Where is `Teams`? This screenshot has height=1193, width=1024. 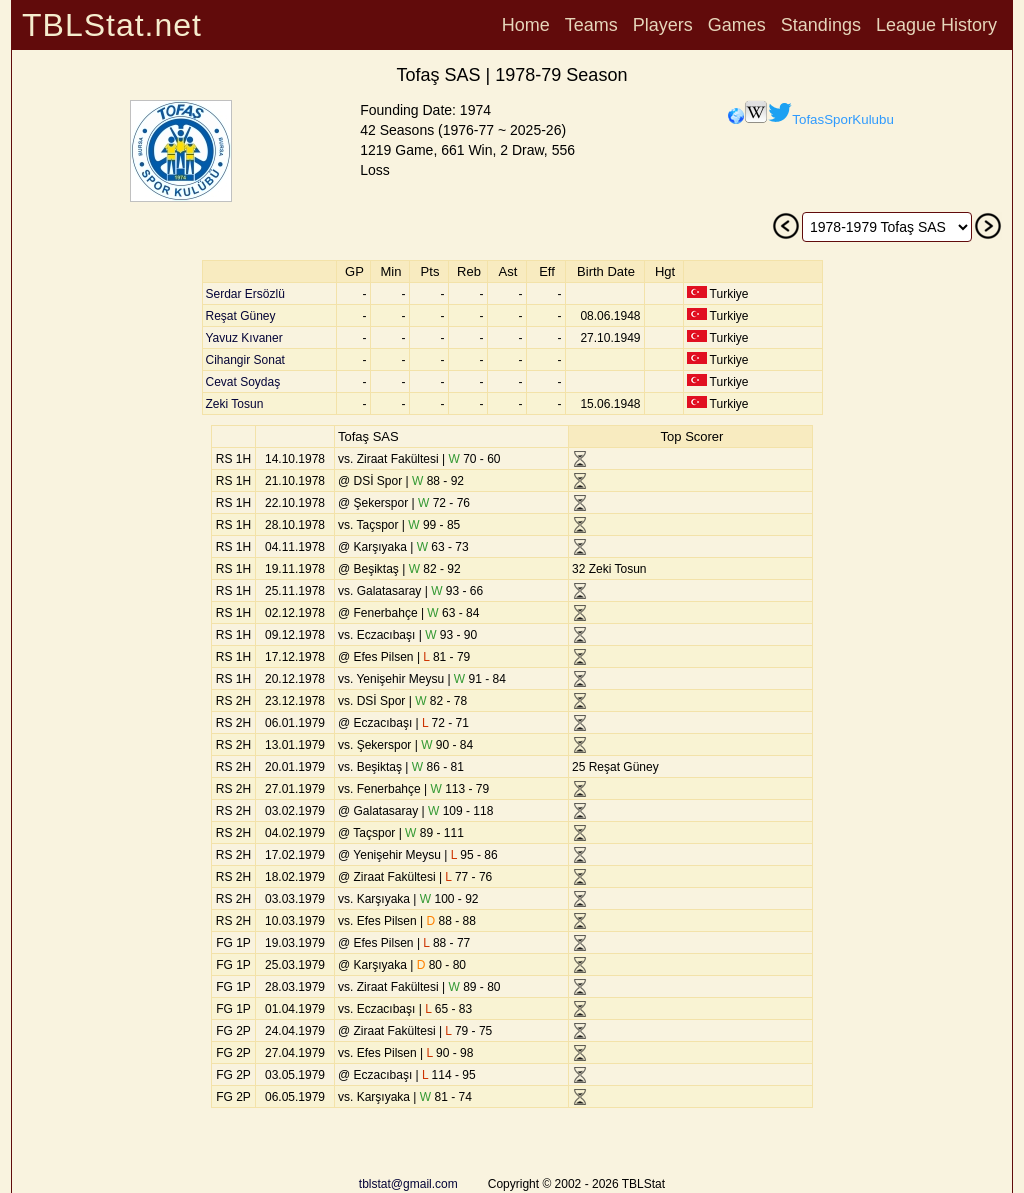
Teams is located at coordinates (591, 25).